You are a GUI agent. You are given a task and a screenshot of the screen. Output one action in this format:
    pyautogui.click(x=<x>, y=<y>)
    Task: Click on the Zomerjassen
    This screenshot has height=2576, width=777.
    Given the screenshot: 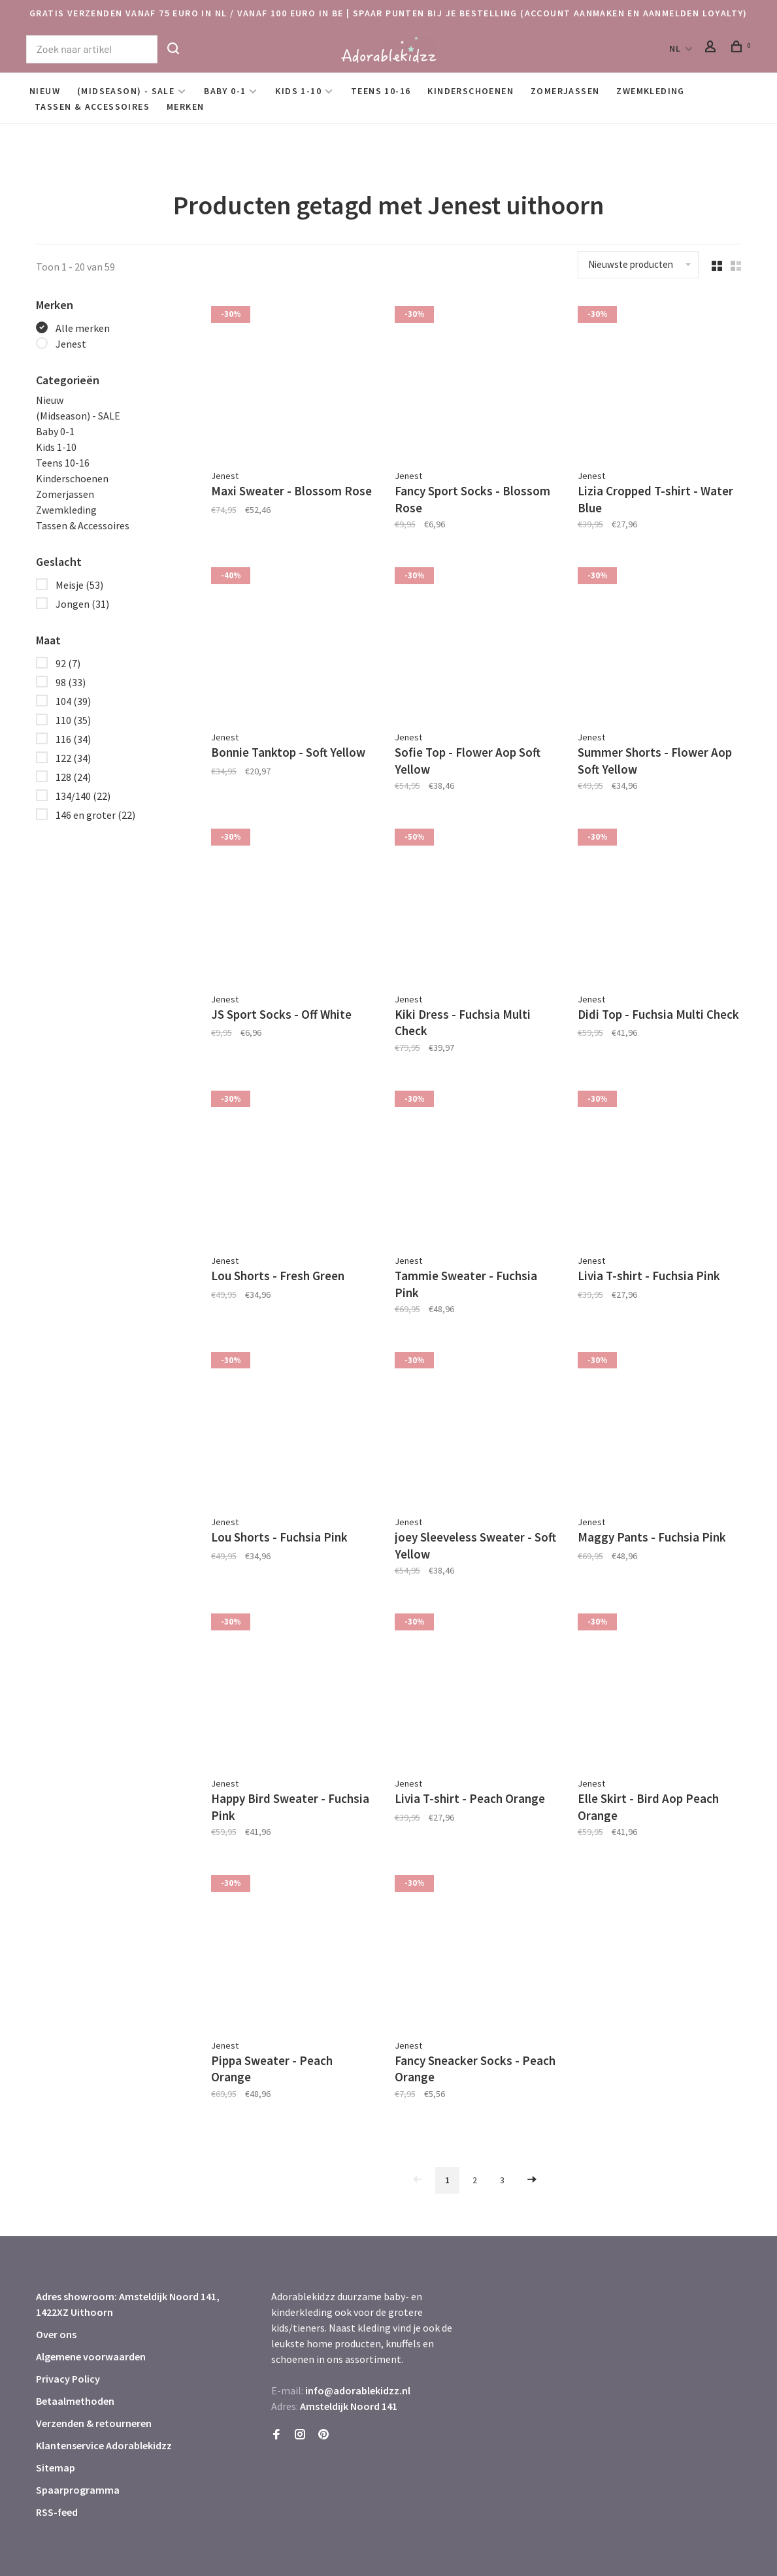 What is the action you would take?
    pyautogui.click(x=565, y=91)
    